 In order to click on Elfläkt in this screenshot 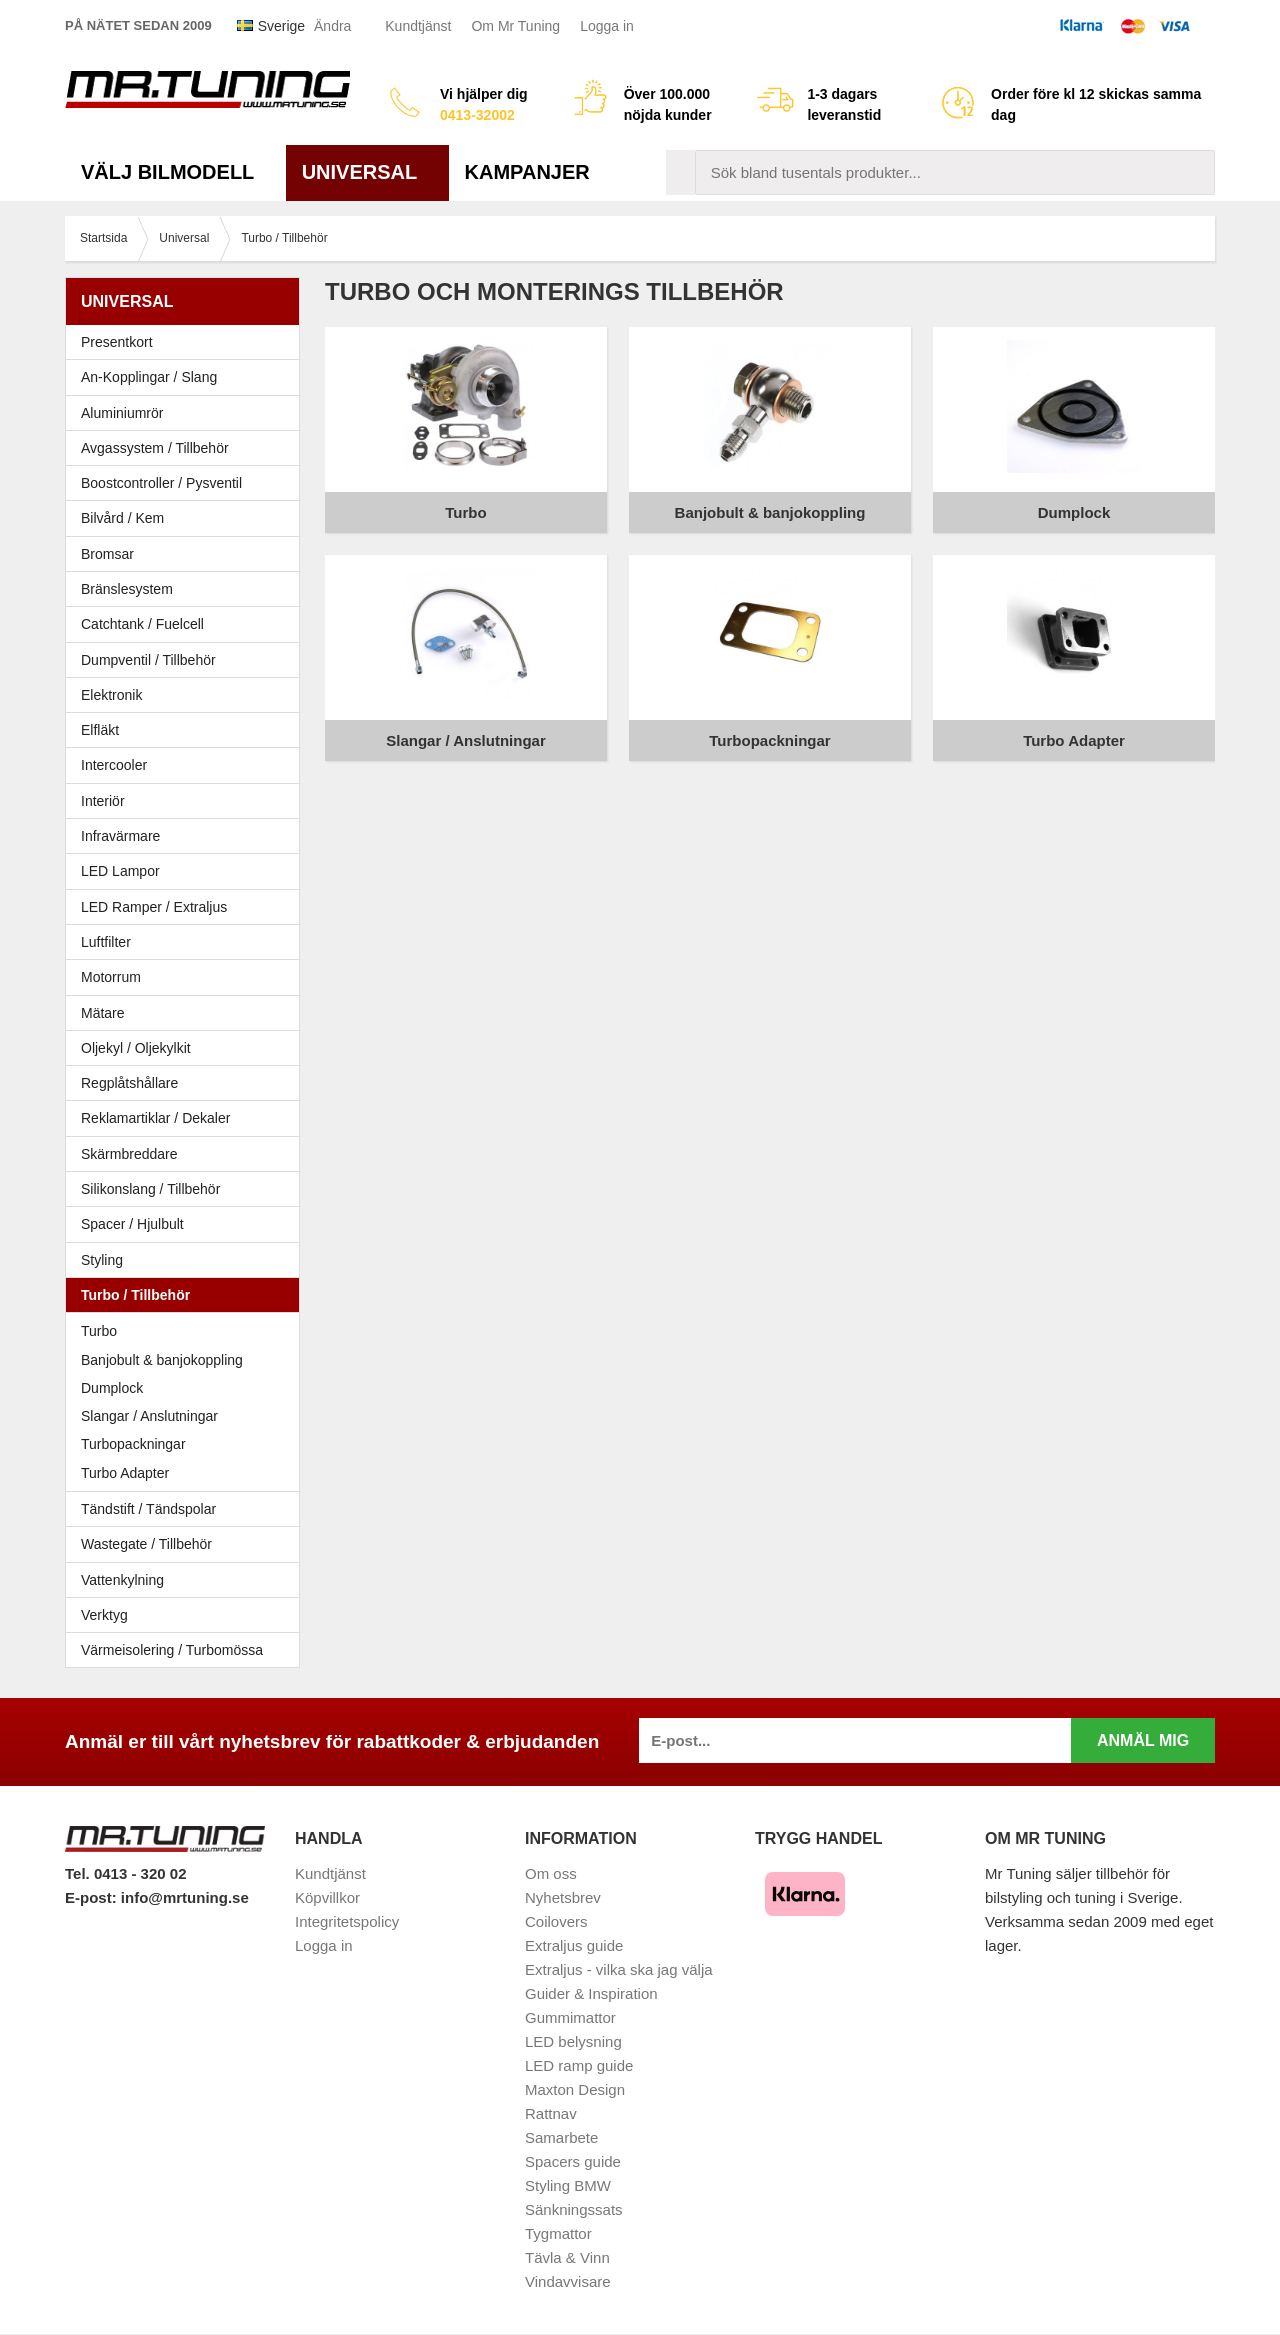, I will do `click(100, 730)`.